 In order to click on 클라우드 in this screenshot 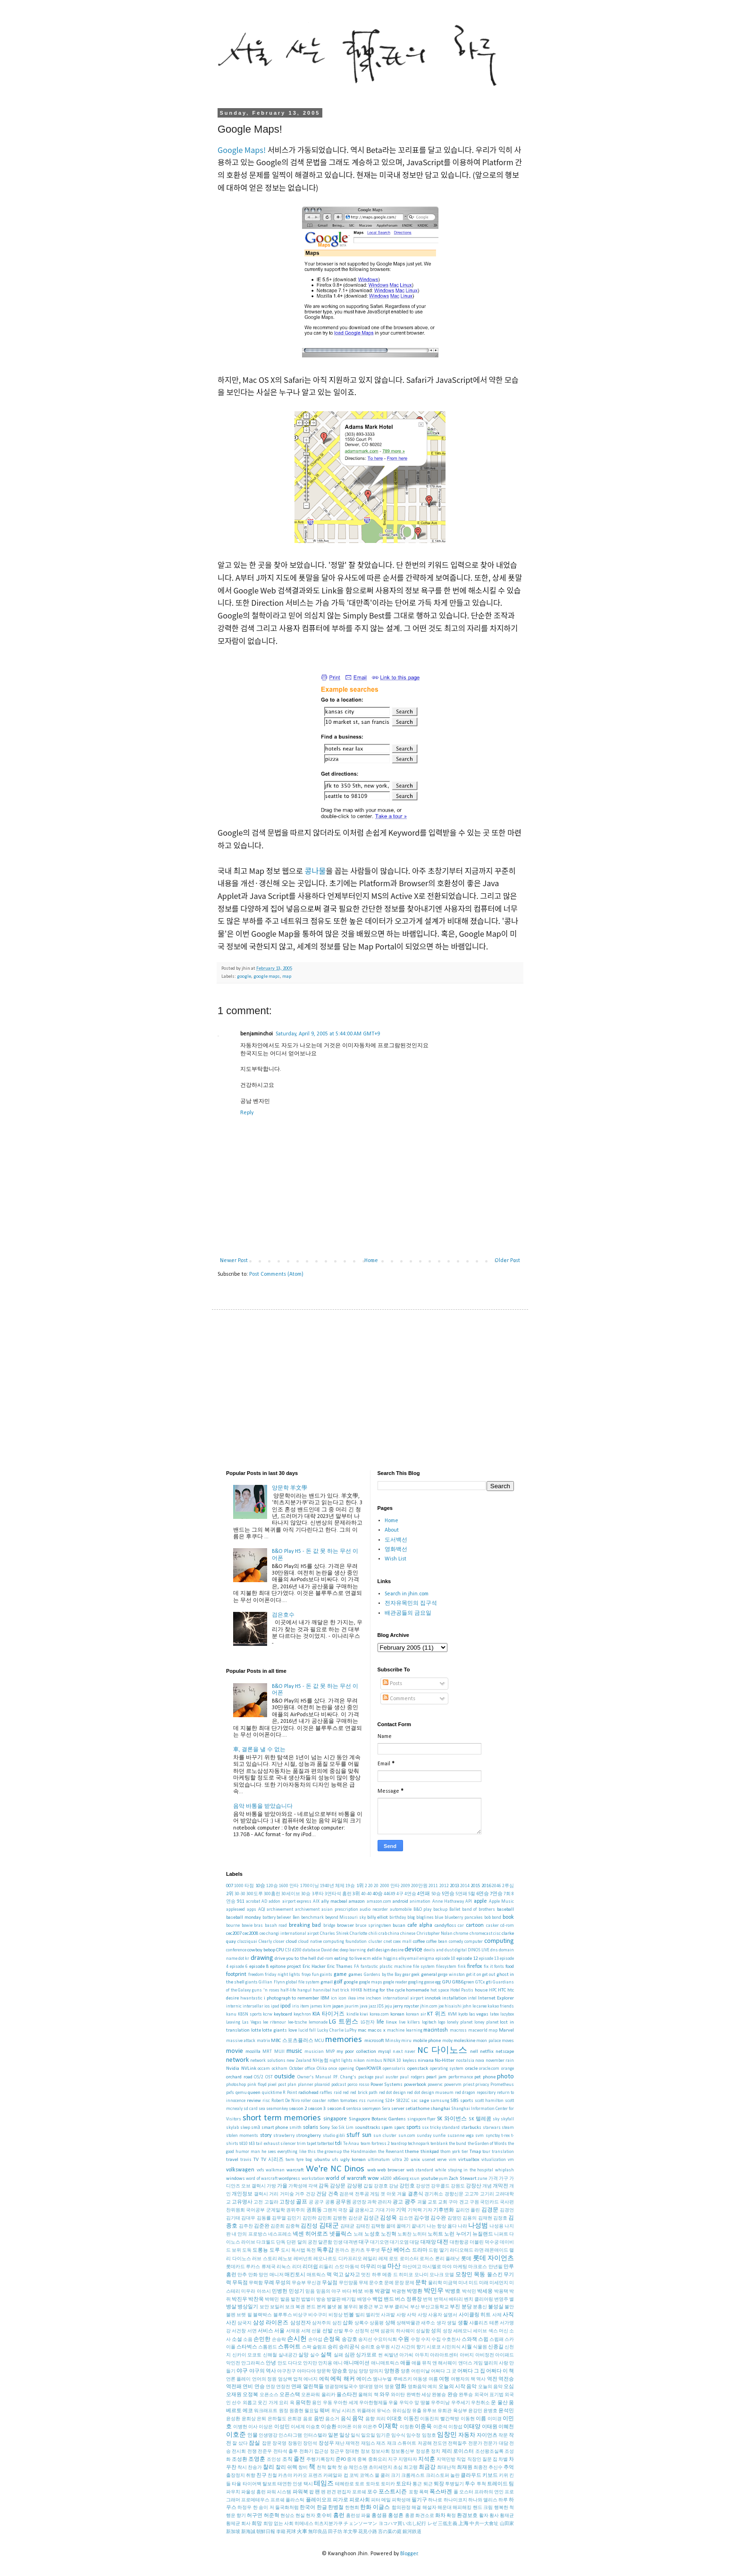, I will do `click(471, 2475)`.